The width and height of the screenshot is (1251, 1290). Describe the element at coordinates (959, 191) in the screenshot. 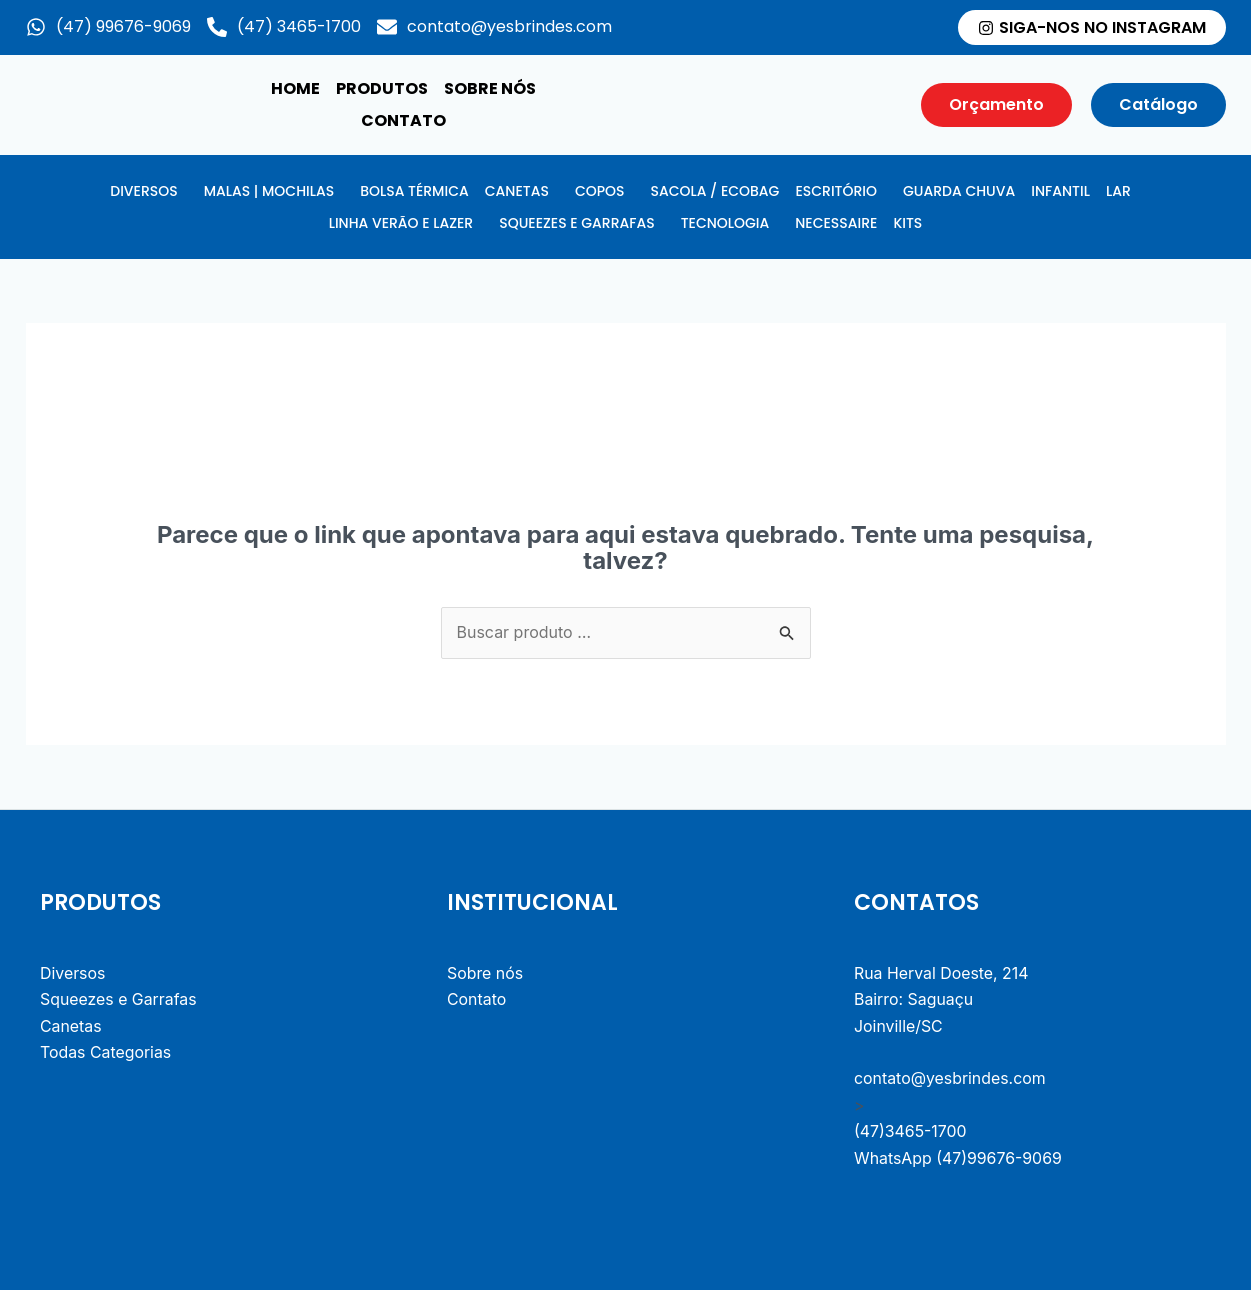

I see `GUARDA CHUVA` at that location.